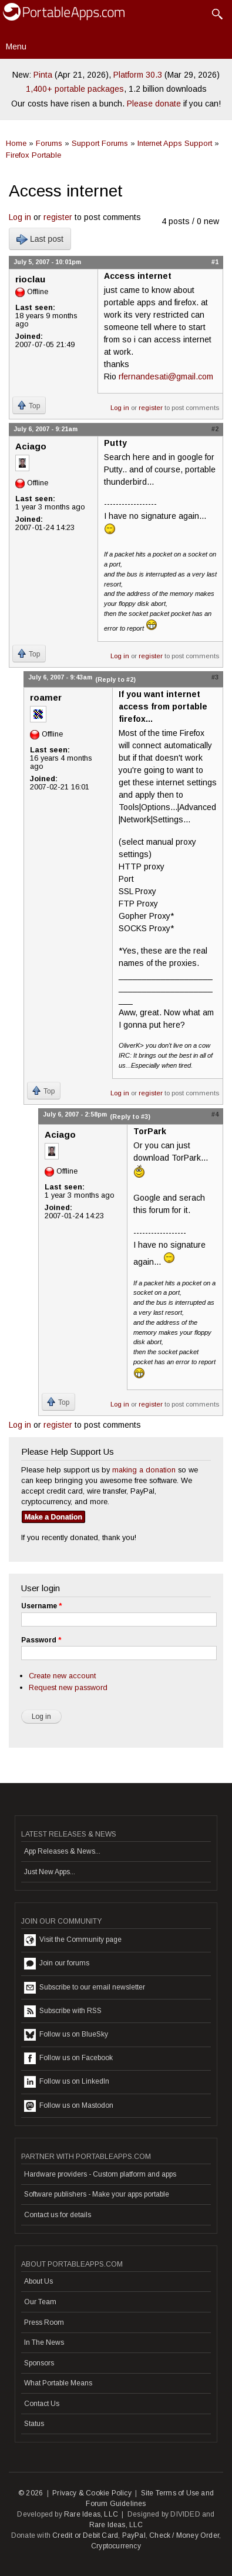 This screenshot has width=232, height=2576. What do you see at coordinates (137, 74) in the screenshot?
I see `Platform 30.3` at bounding box center [137, 74].